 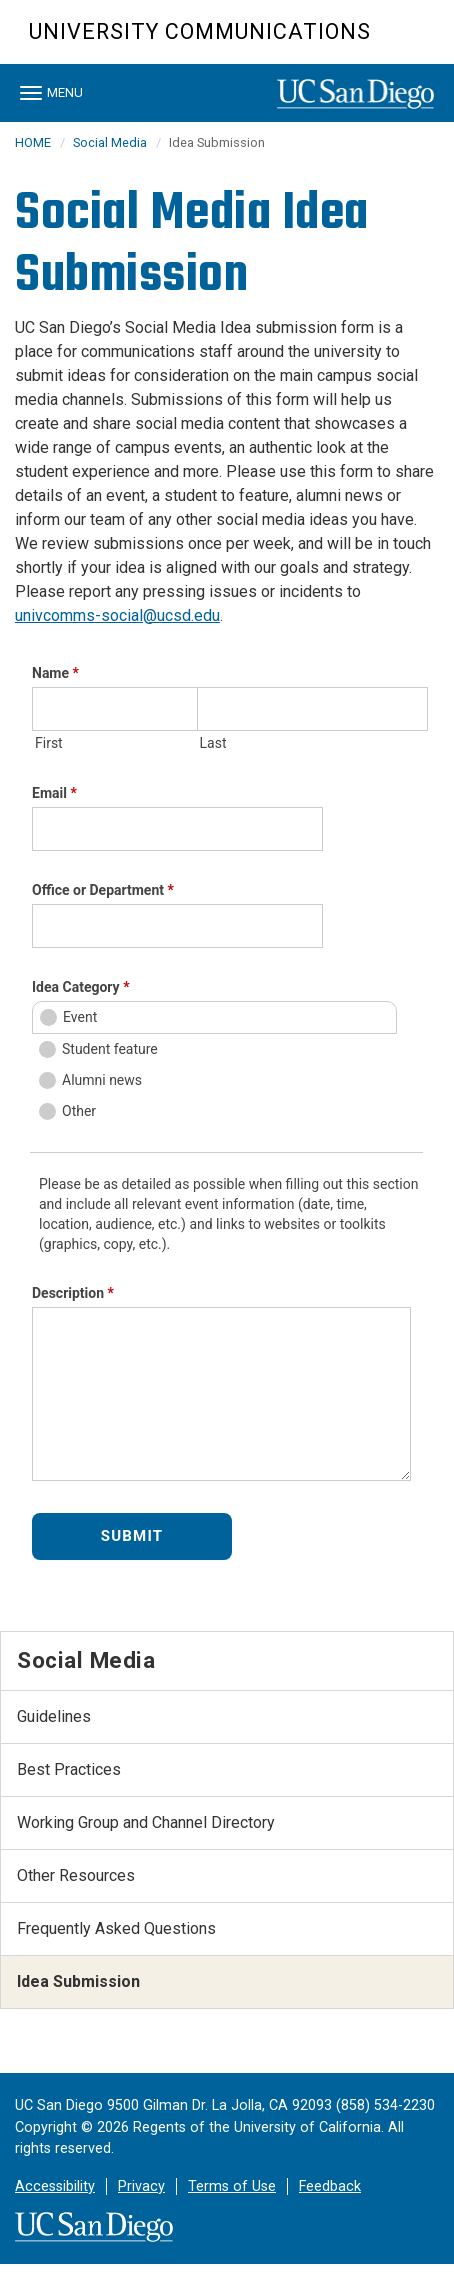 What do you see at coordinates (110, 142) in the screenshot?
I see `Social Media` at bounding box center [110, 142].